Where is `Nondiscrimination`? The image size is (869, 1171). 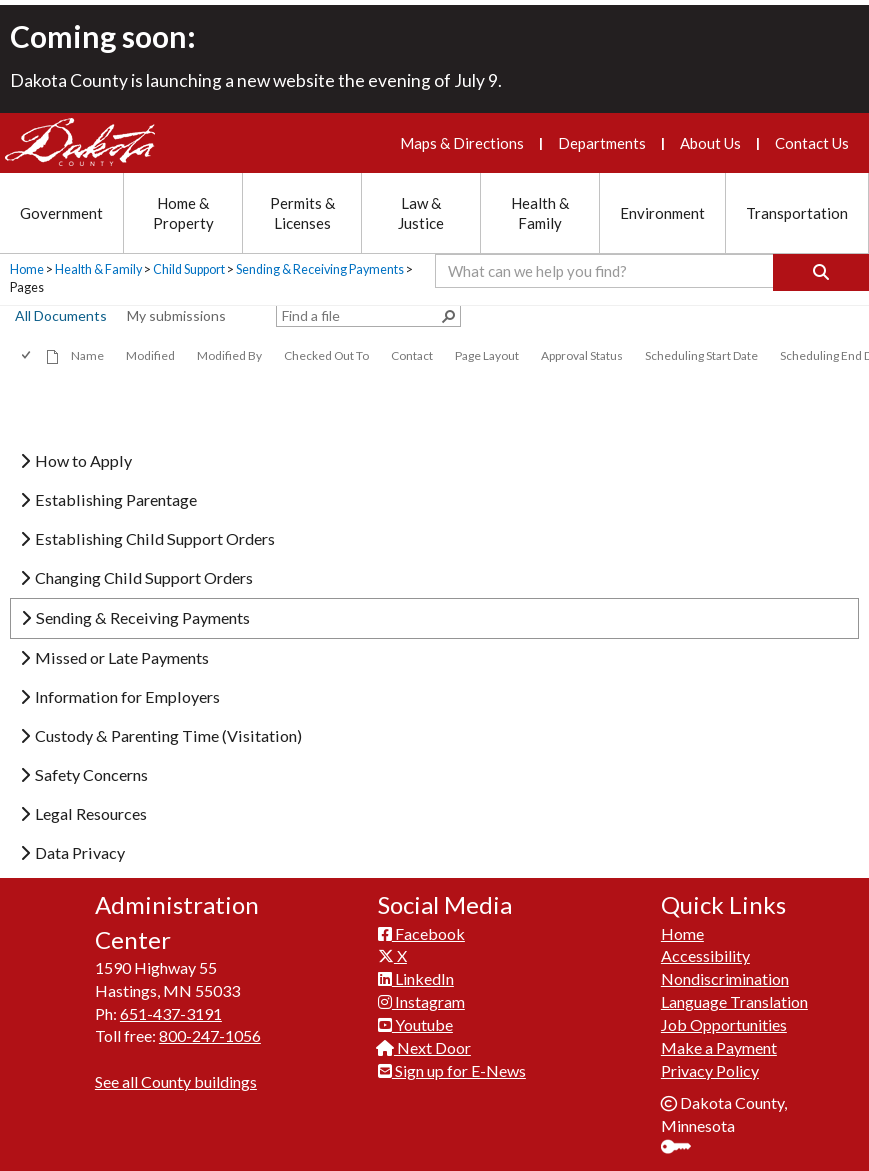
Nondiscrimination is located at coordinates (725, 974).